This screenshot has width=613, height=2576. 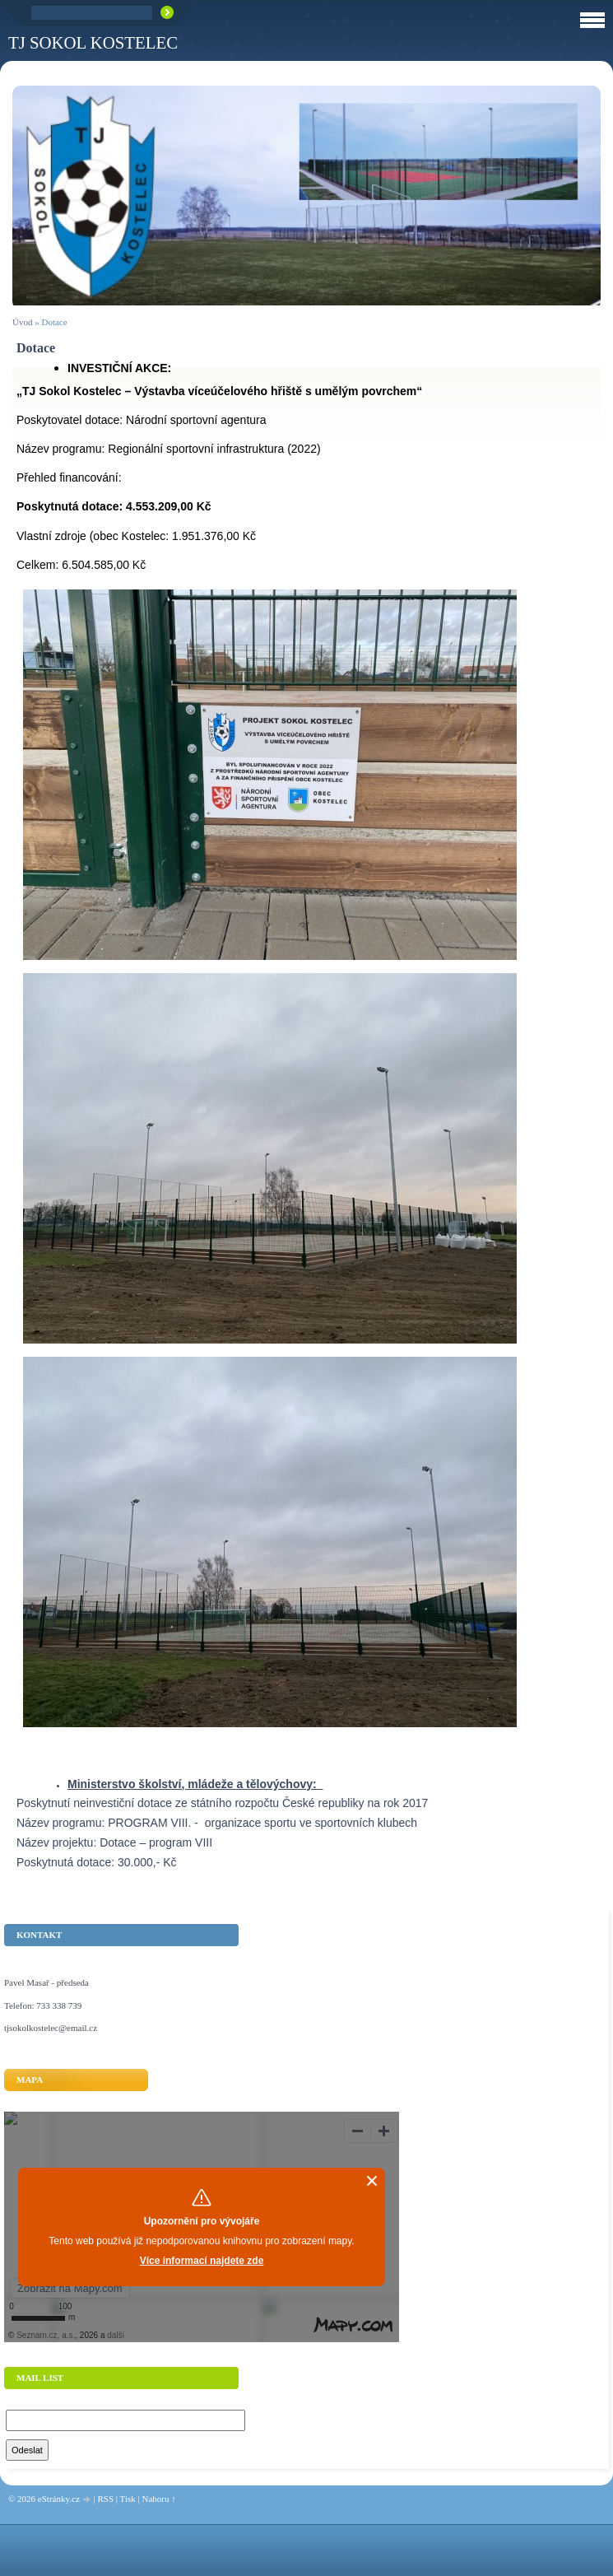 I want to click on Úvod, so click(x=22, y=322).